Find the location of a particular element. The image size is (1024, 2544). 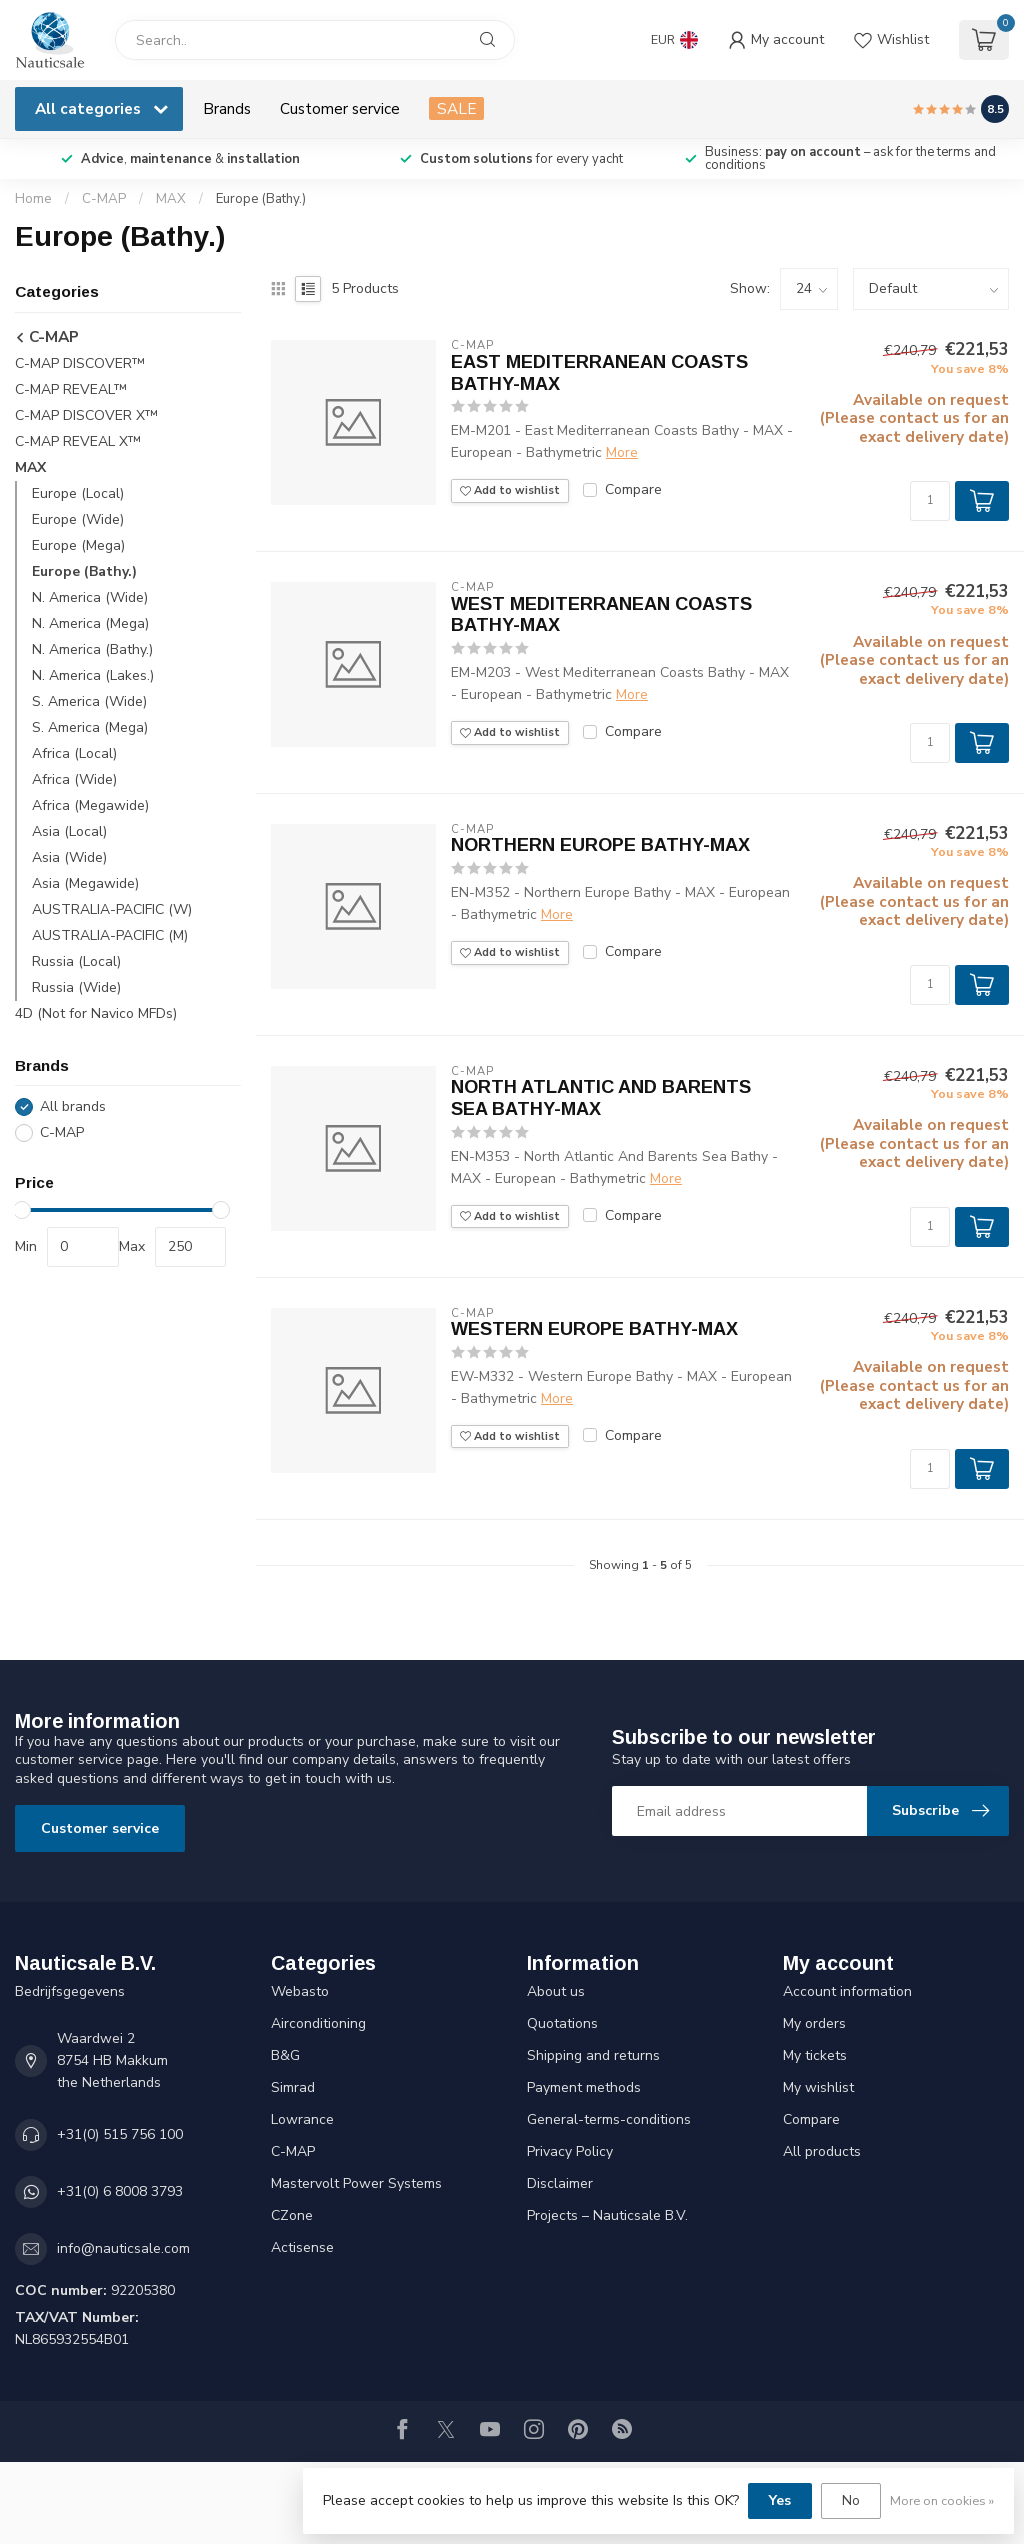

C-MAP REVEAL™ is located at coordinates (71, 389).